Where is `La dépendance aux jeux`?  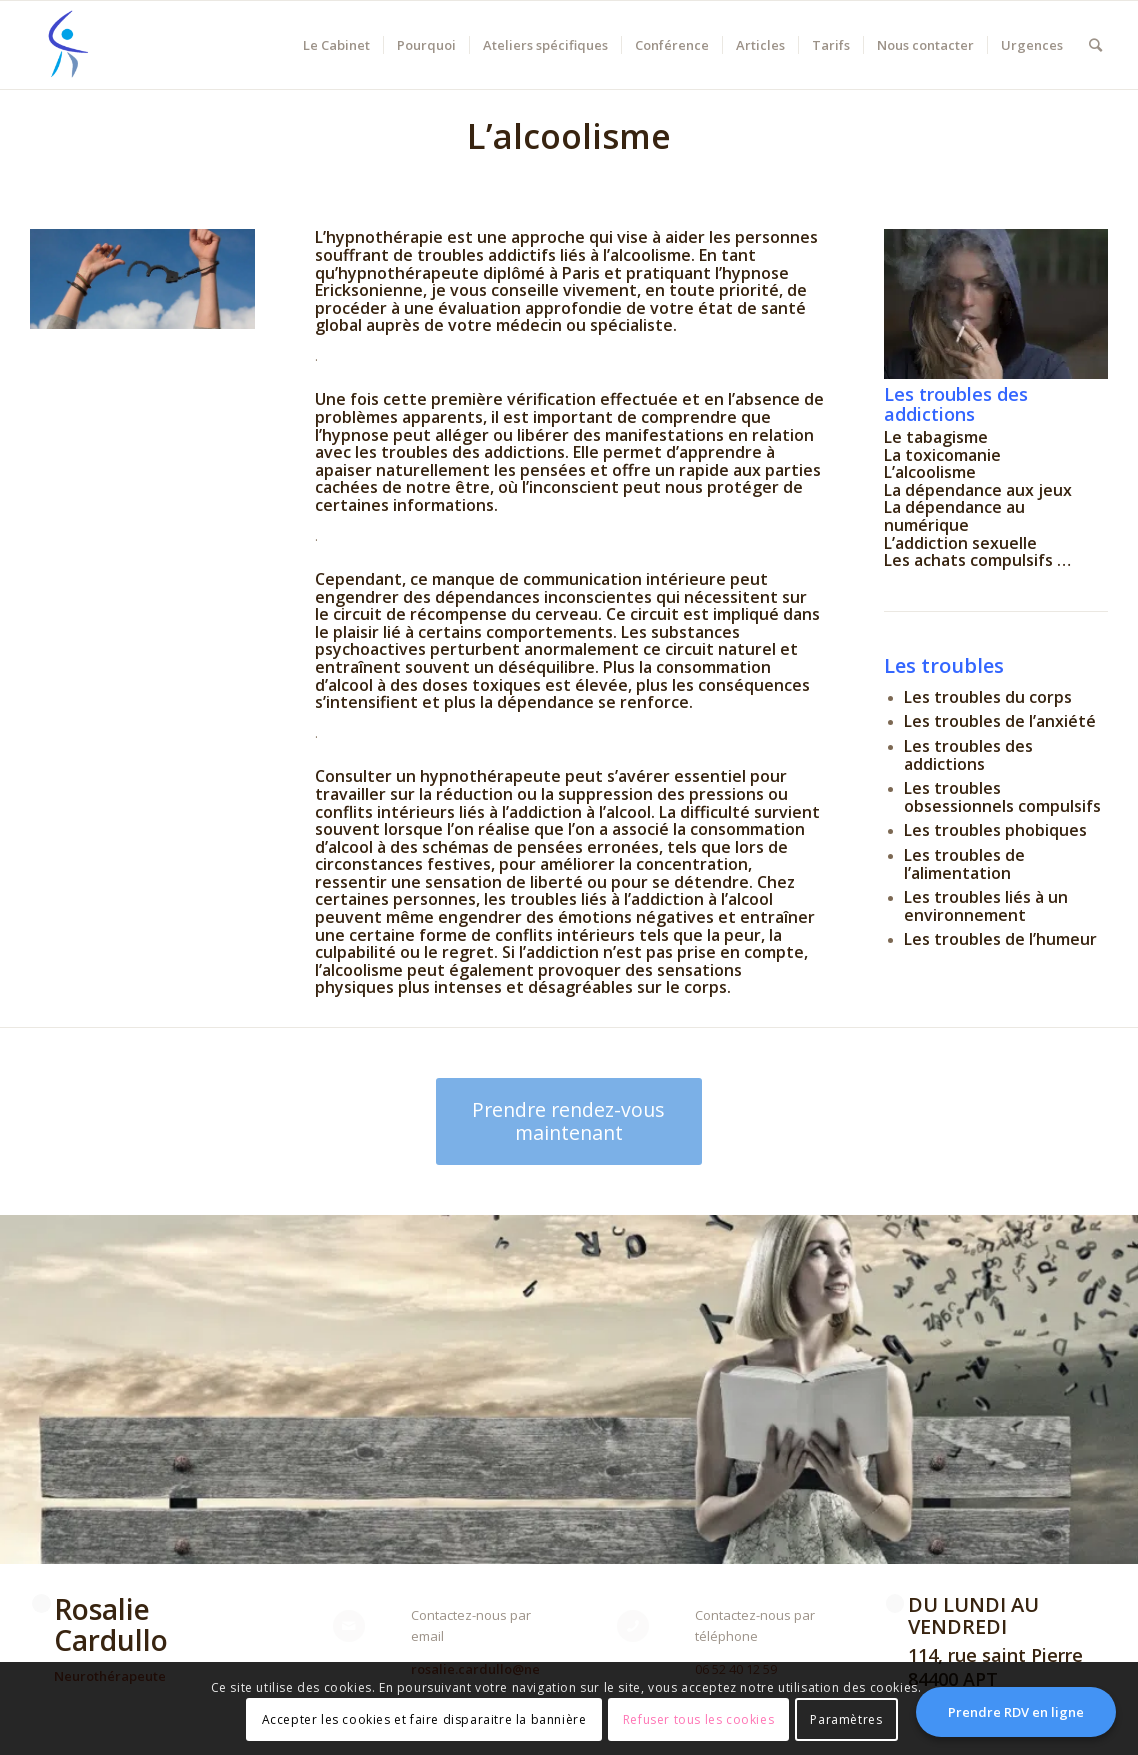
La dépendance aux jeux is located at coordinates (978, 490).